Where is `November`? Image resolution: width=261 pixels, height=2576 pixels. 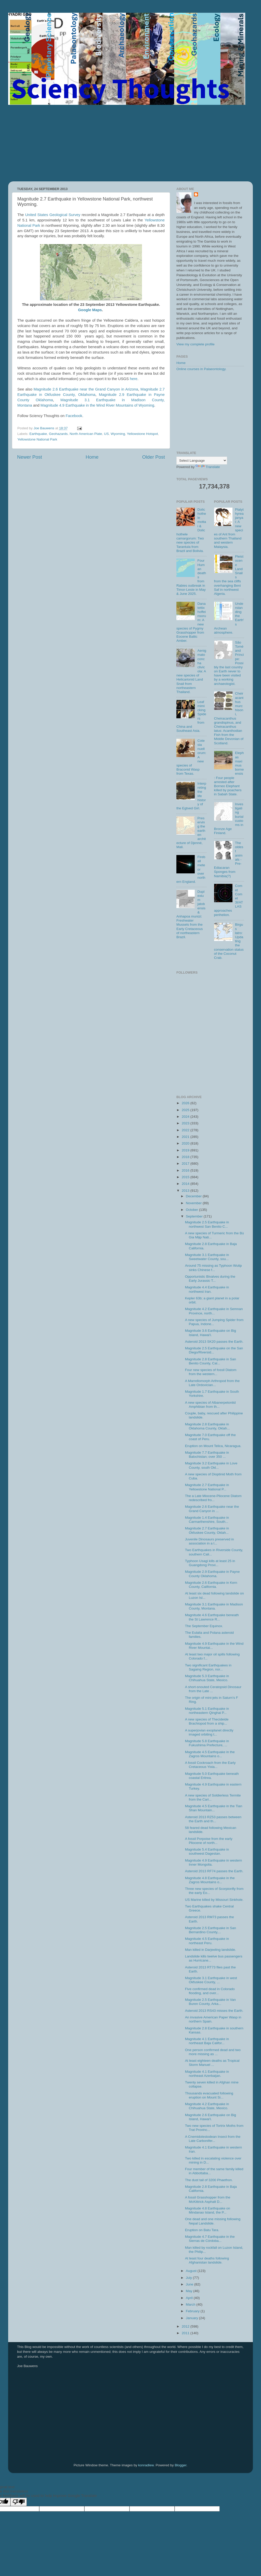 November is located at coordinates (194, 1203).